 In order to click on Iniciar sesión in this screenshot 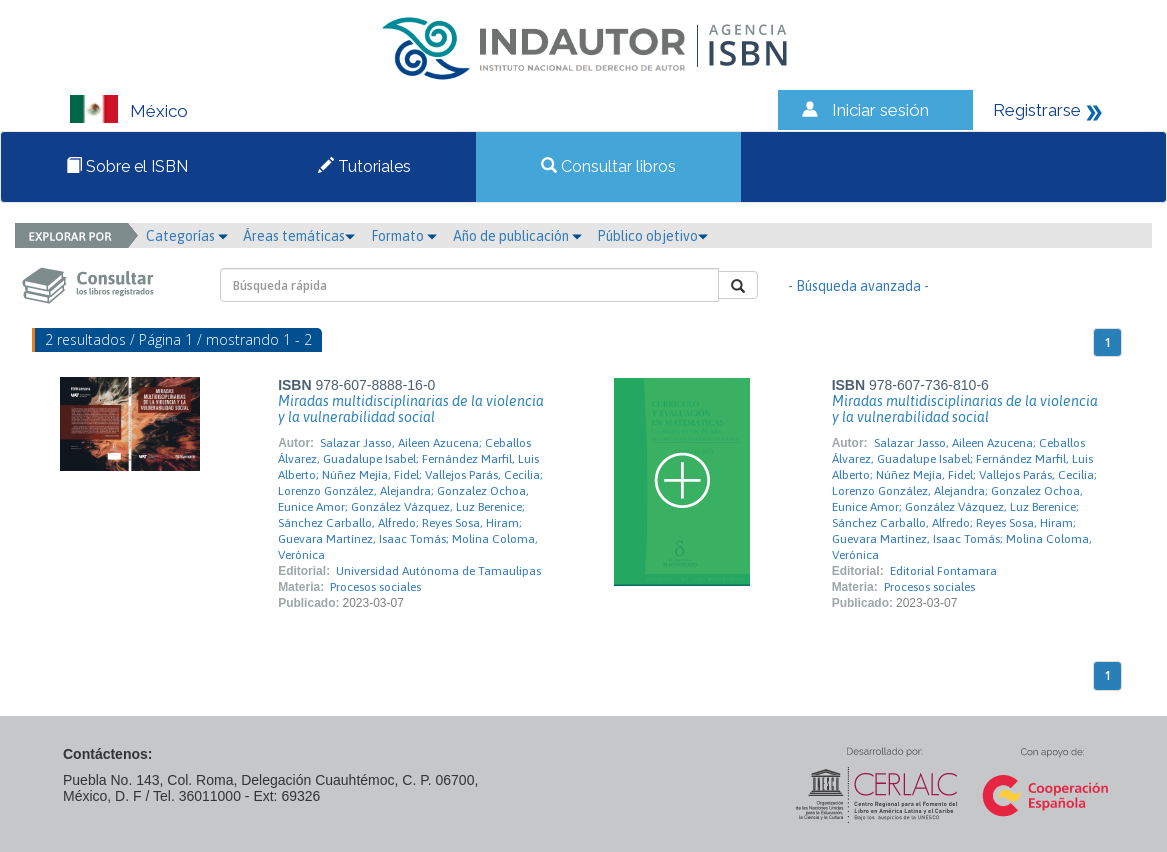, I will do `click(880, 110)`.